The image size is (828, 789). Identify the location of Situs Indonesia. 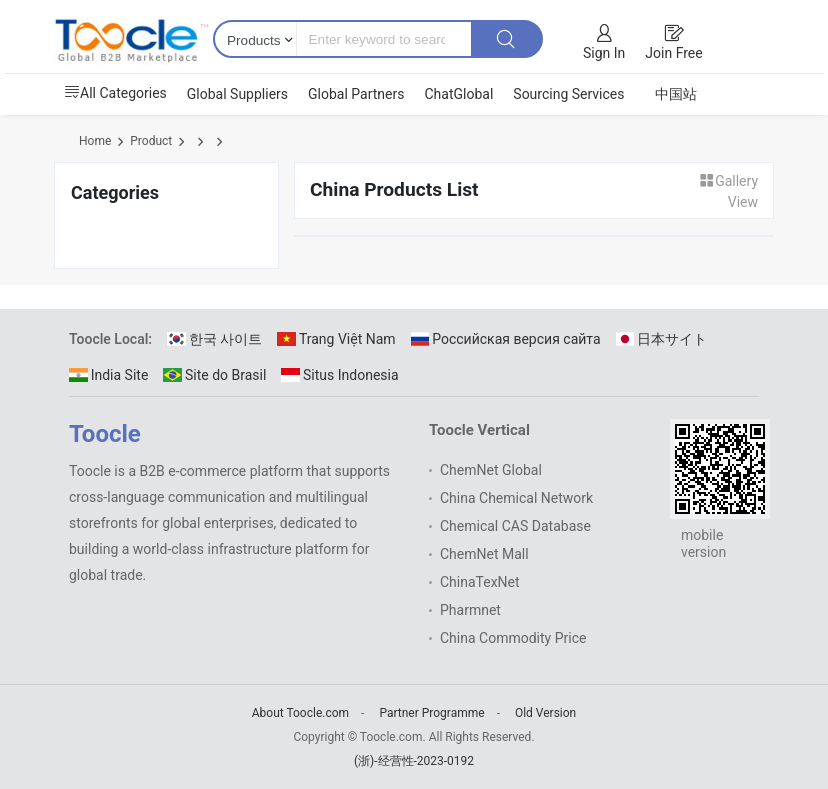
(339, 375).